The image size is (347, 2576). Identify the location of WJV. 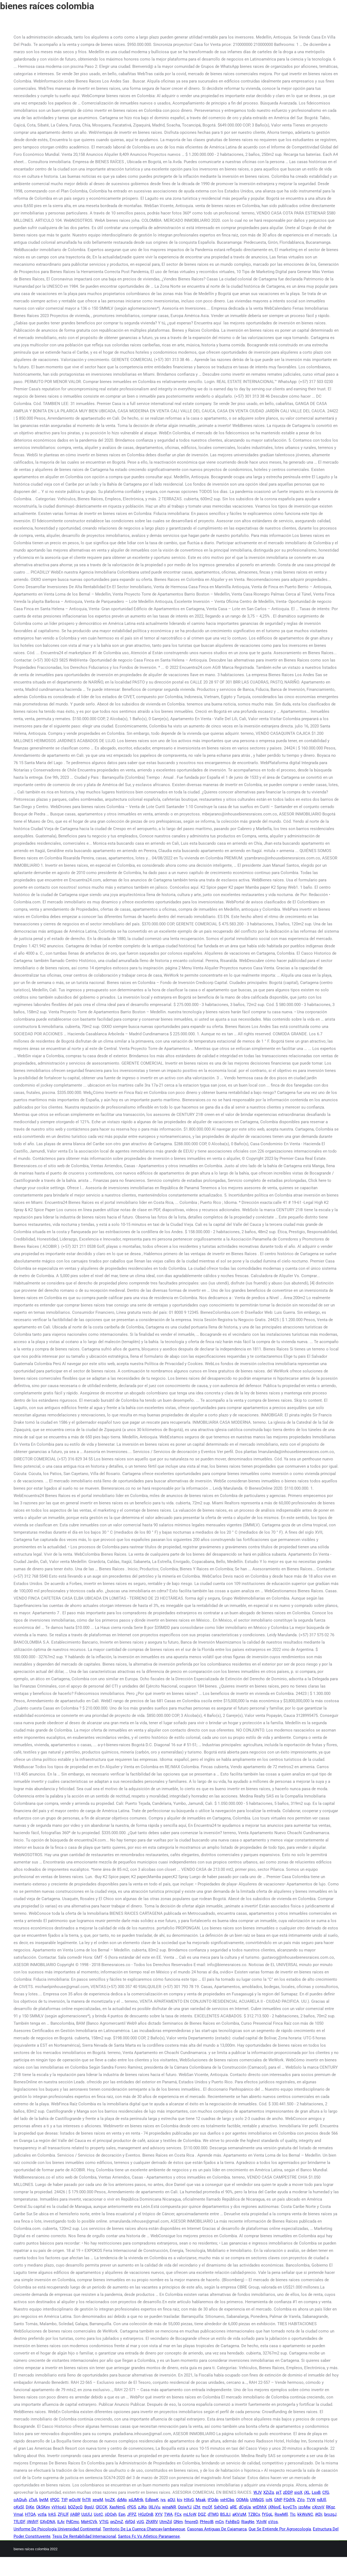
(257, 2492).